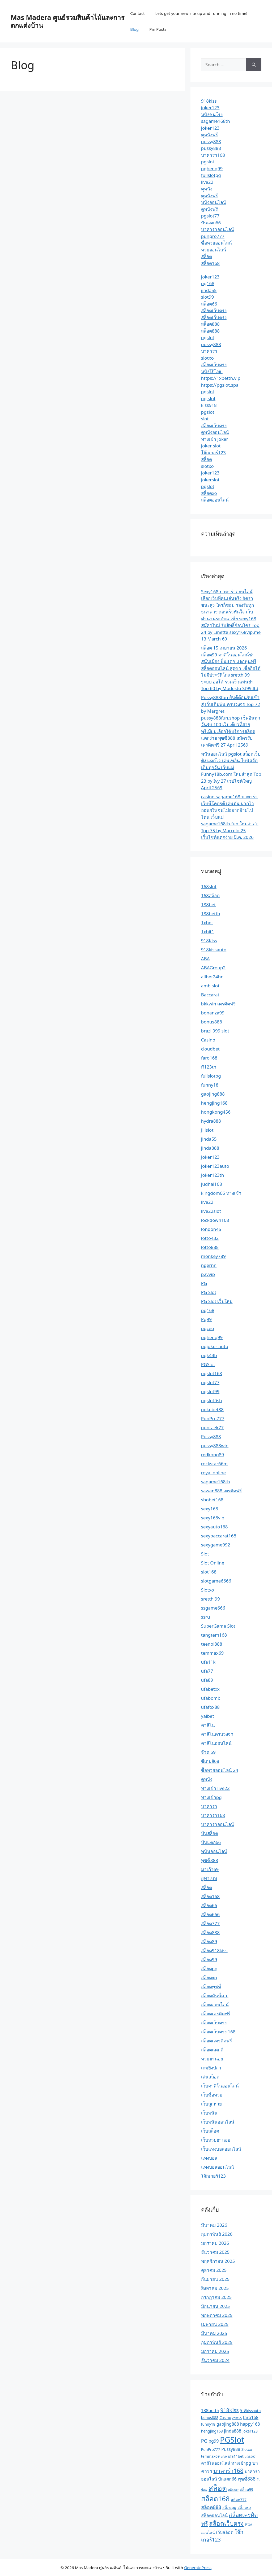 The image size is (272, 2576). I want to click on PG, so click(204, 1283).